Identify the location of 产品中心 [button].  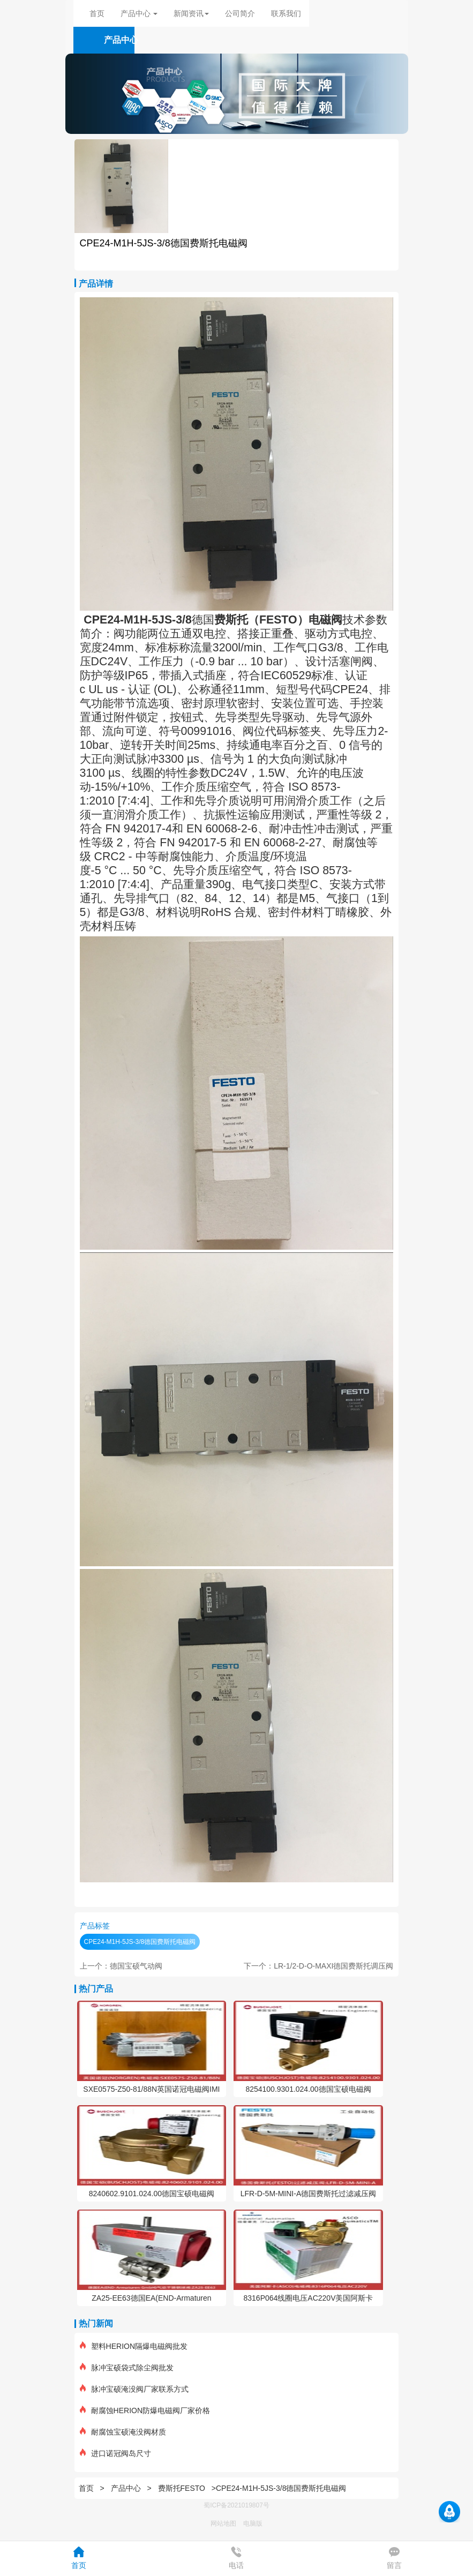
(139, 13).